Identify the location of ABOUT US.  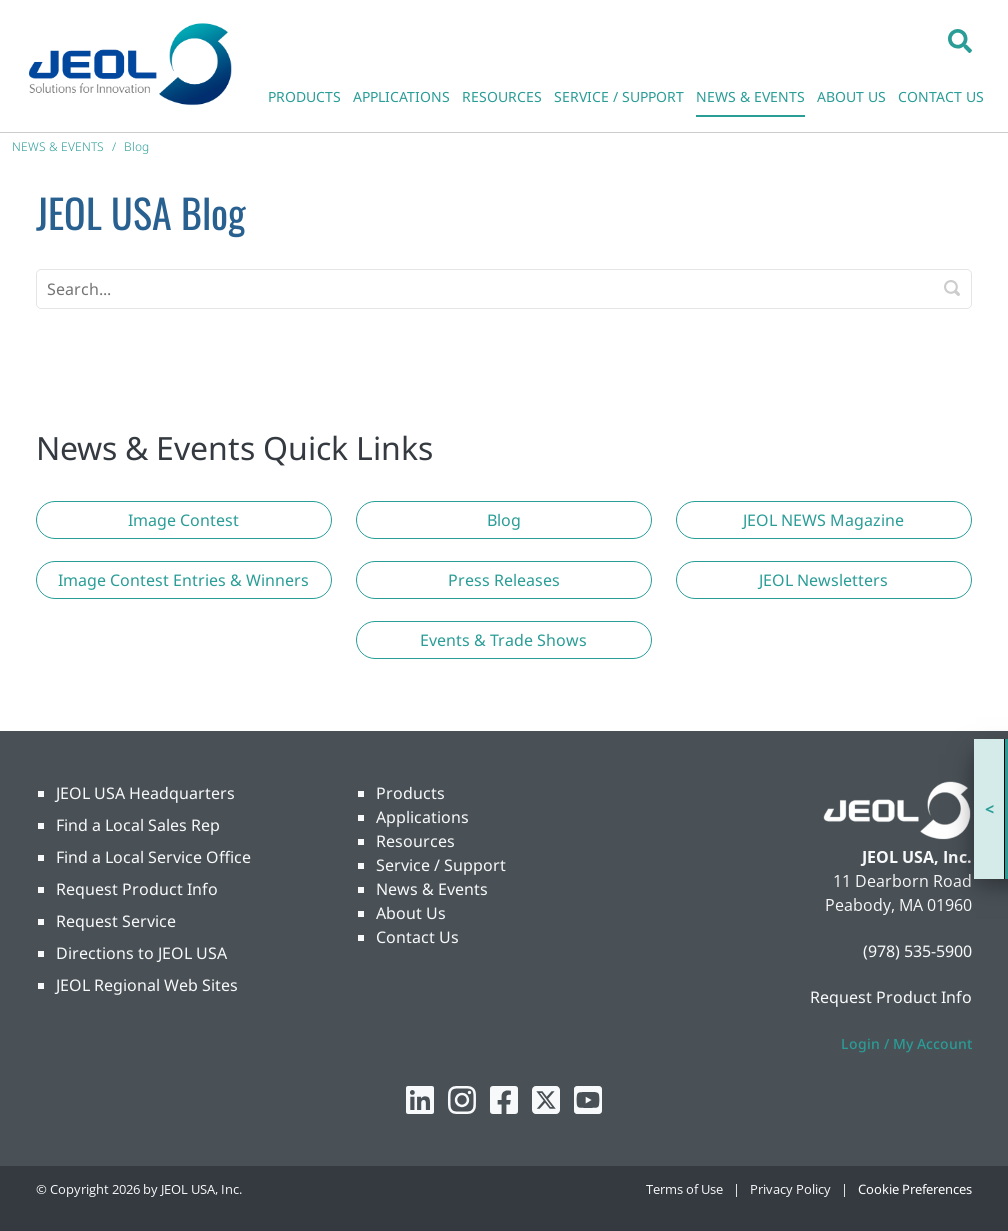
(851, 96).